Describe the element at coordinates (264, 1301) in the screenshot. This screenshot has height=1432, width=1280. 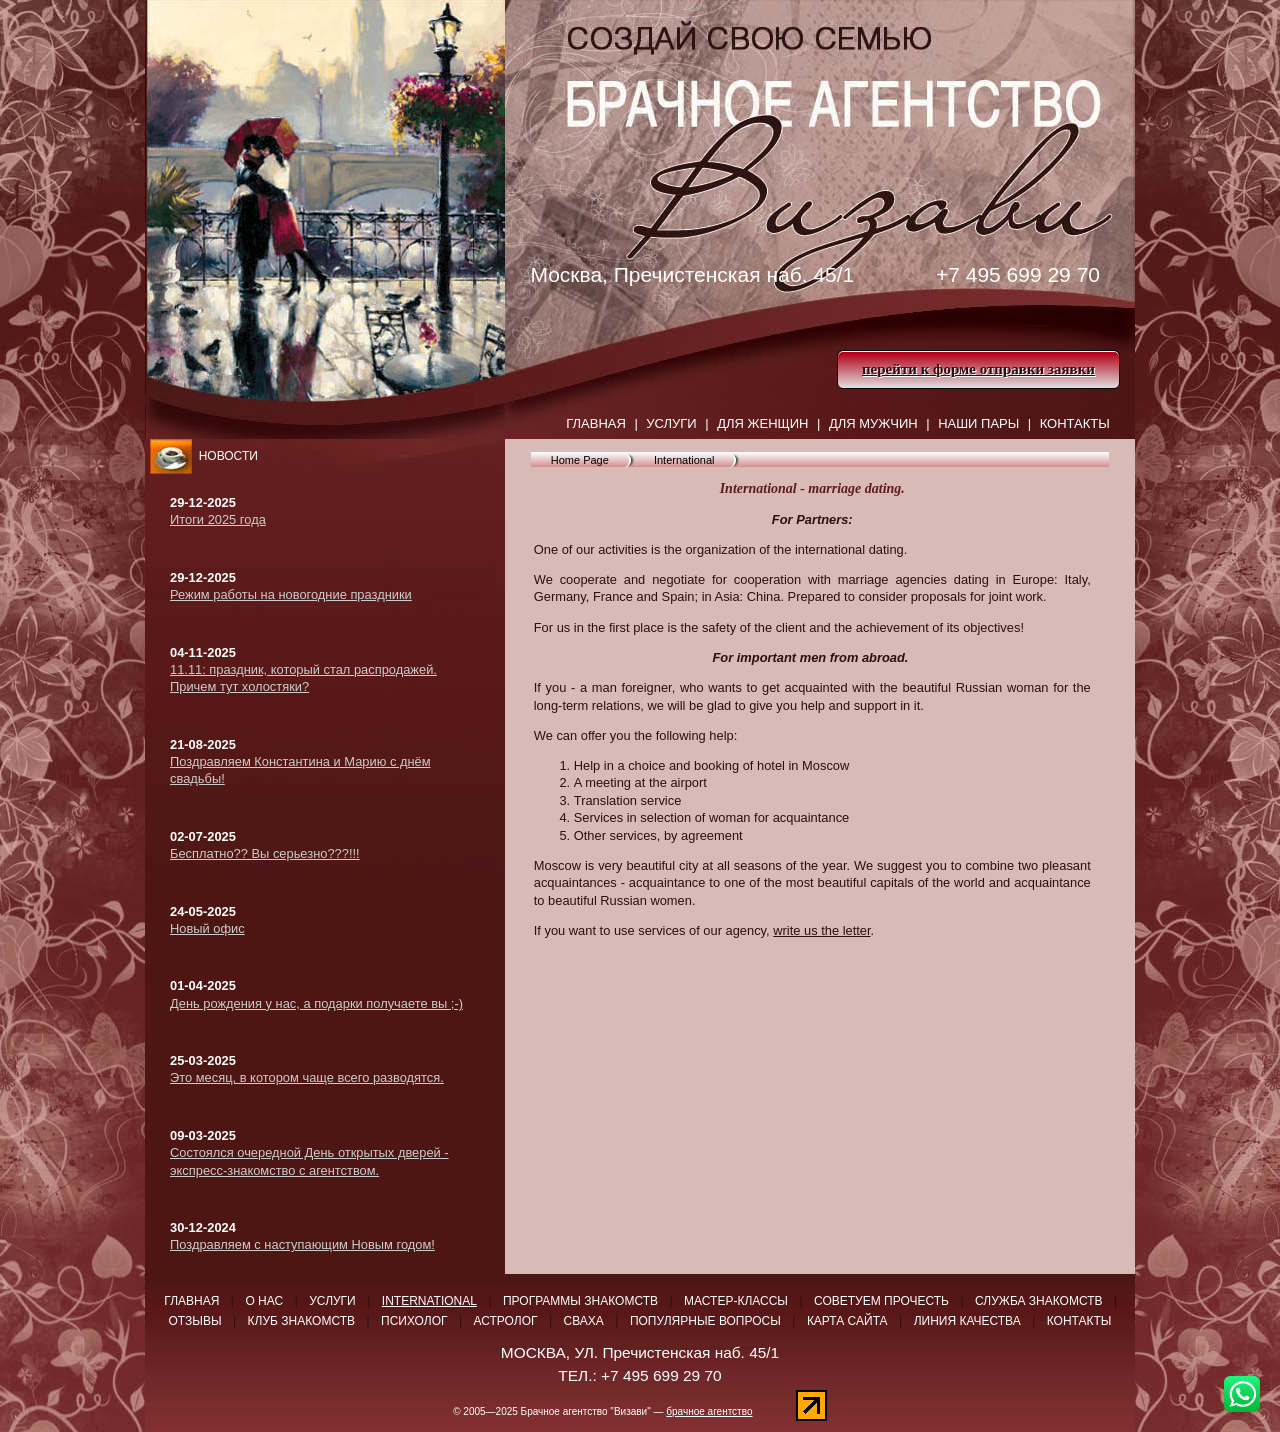
I see `О нас` at that location.